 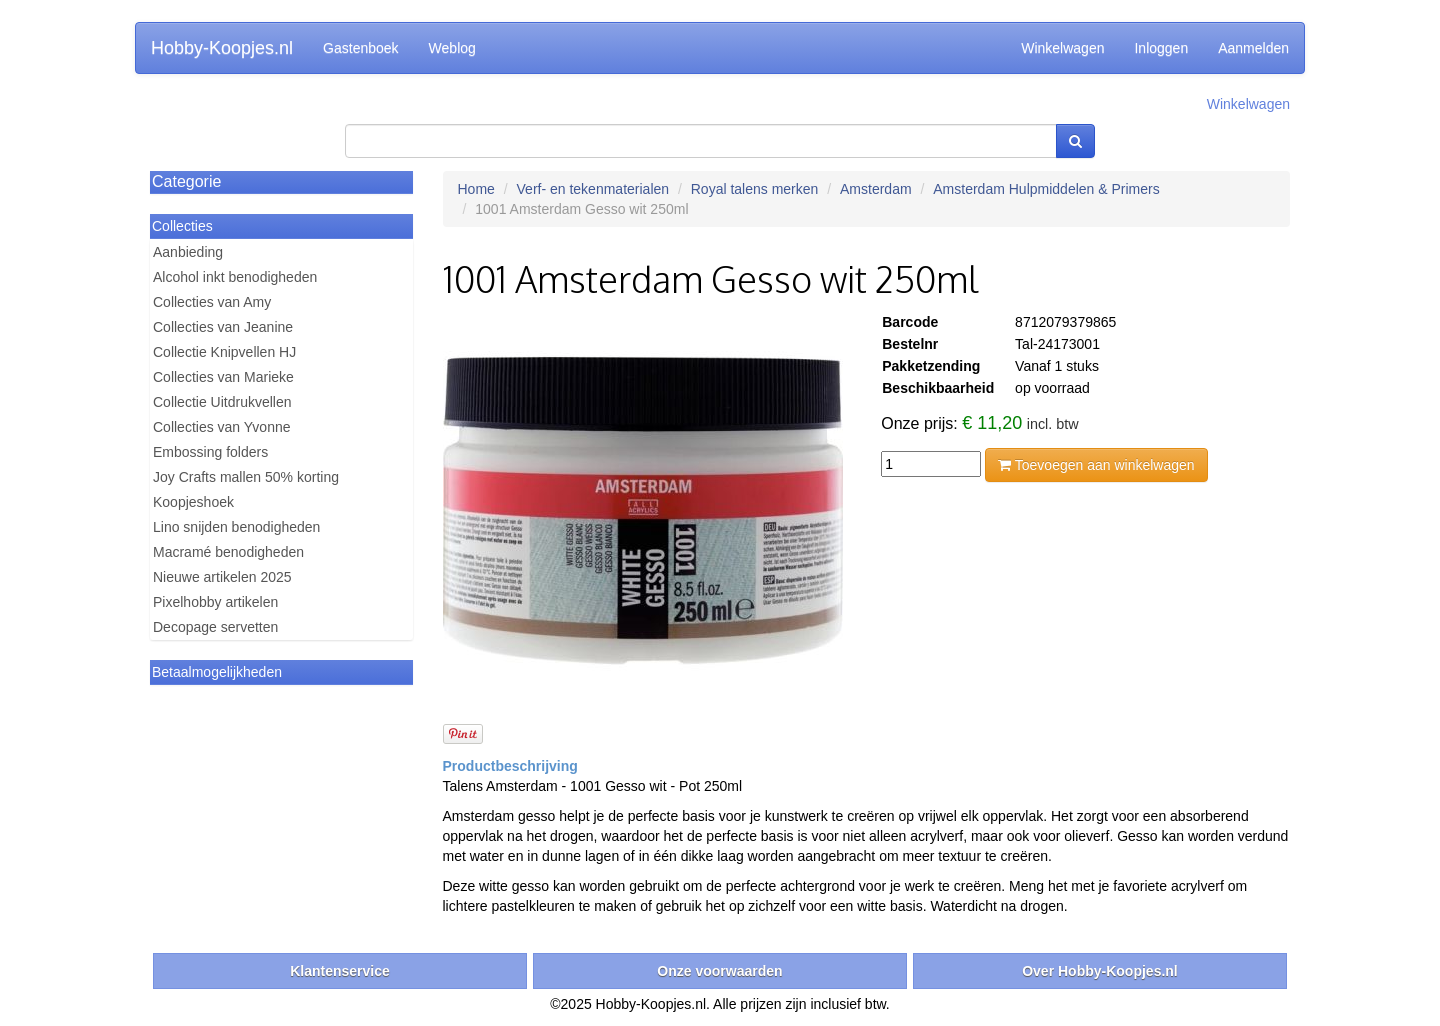 I want to click on Royal talens merken, so click(x=755, y=189).